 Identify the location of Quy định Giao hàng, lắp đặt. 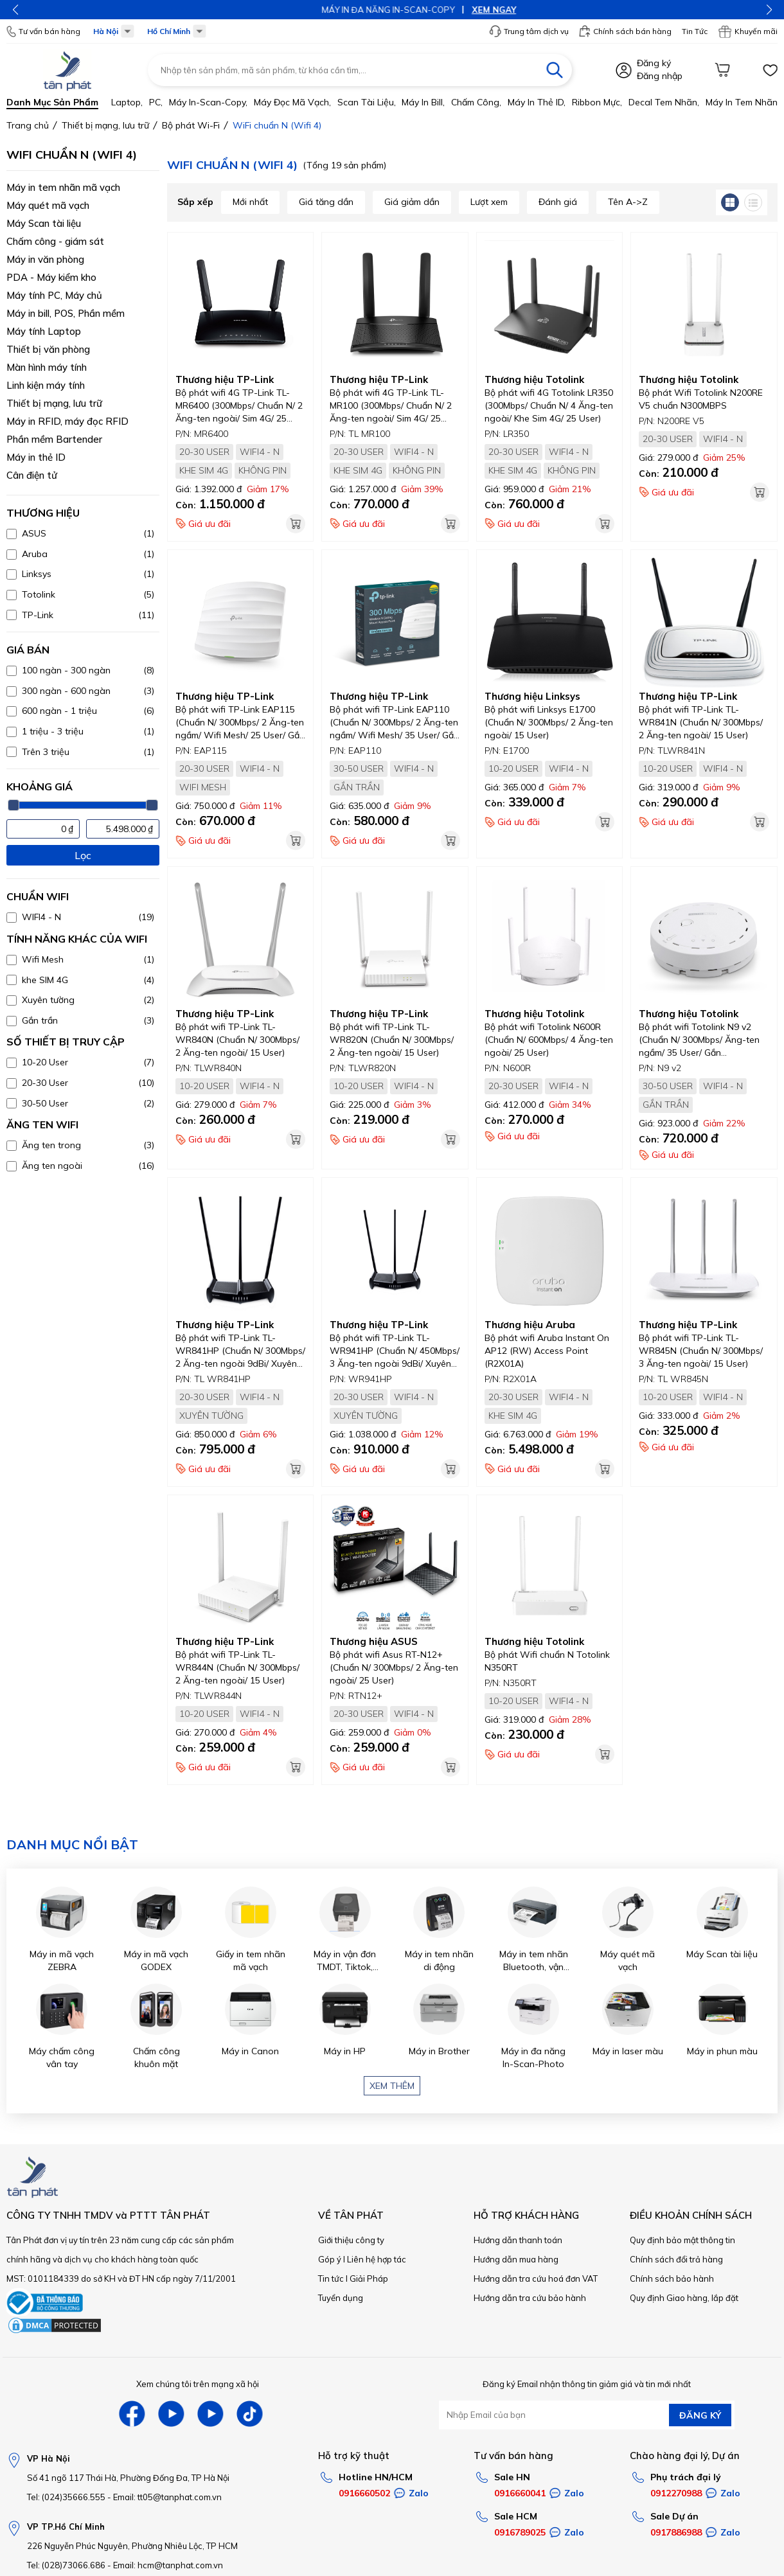
(684, 2298).